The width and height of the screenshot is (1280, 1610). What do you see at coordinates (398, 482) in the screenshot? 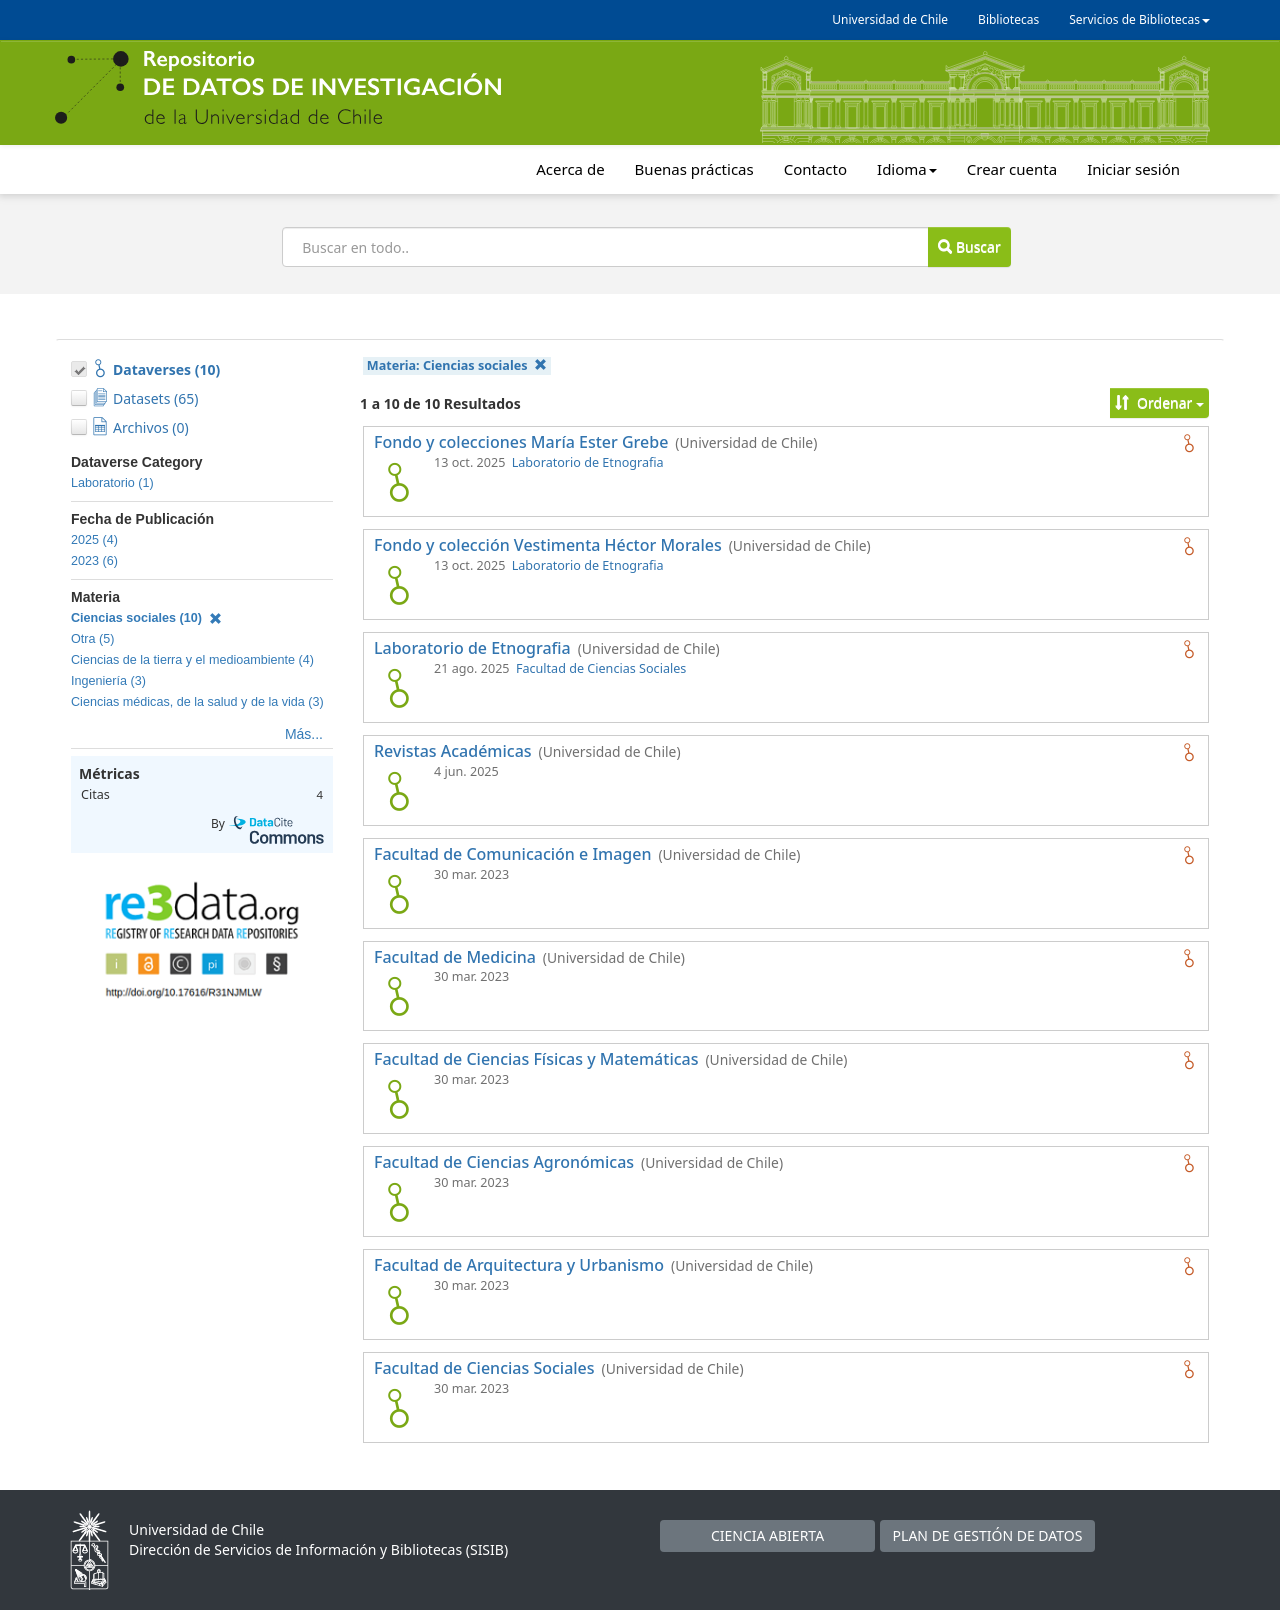
I see `[logo de Fondo y colecciones María Ester Grebe]` at bounding box center [398, 482].